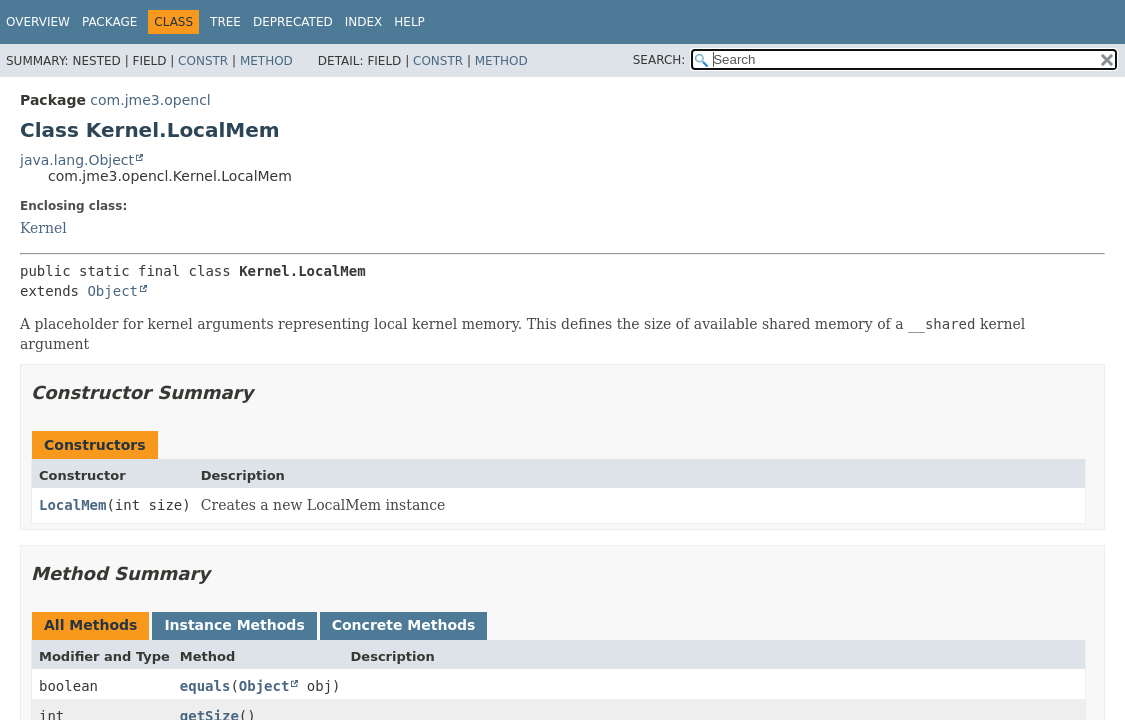  I want to click on Overview, so click(38, 22).